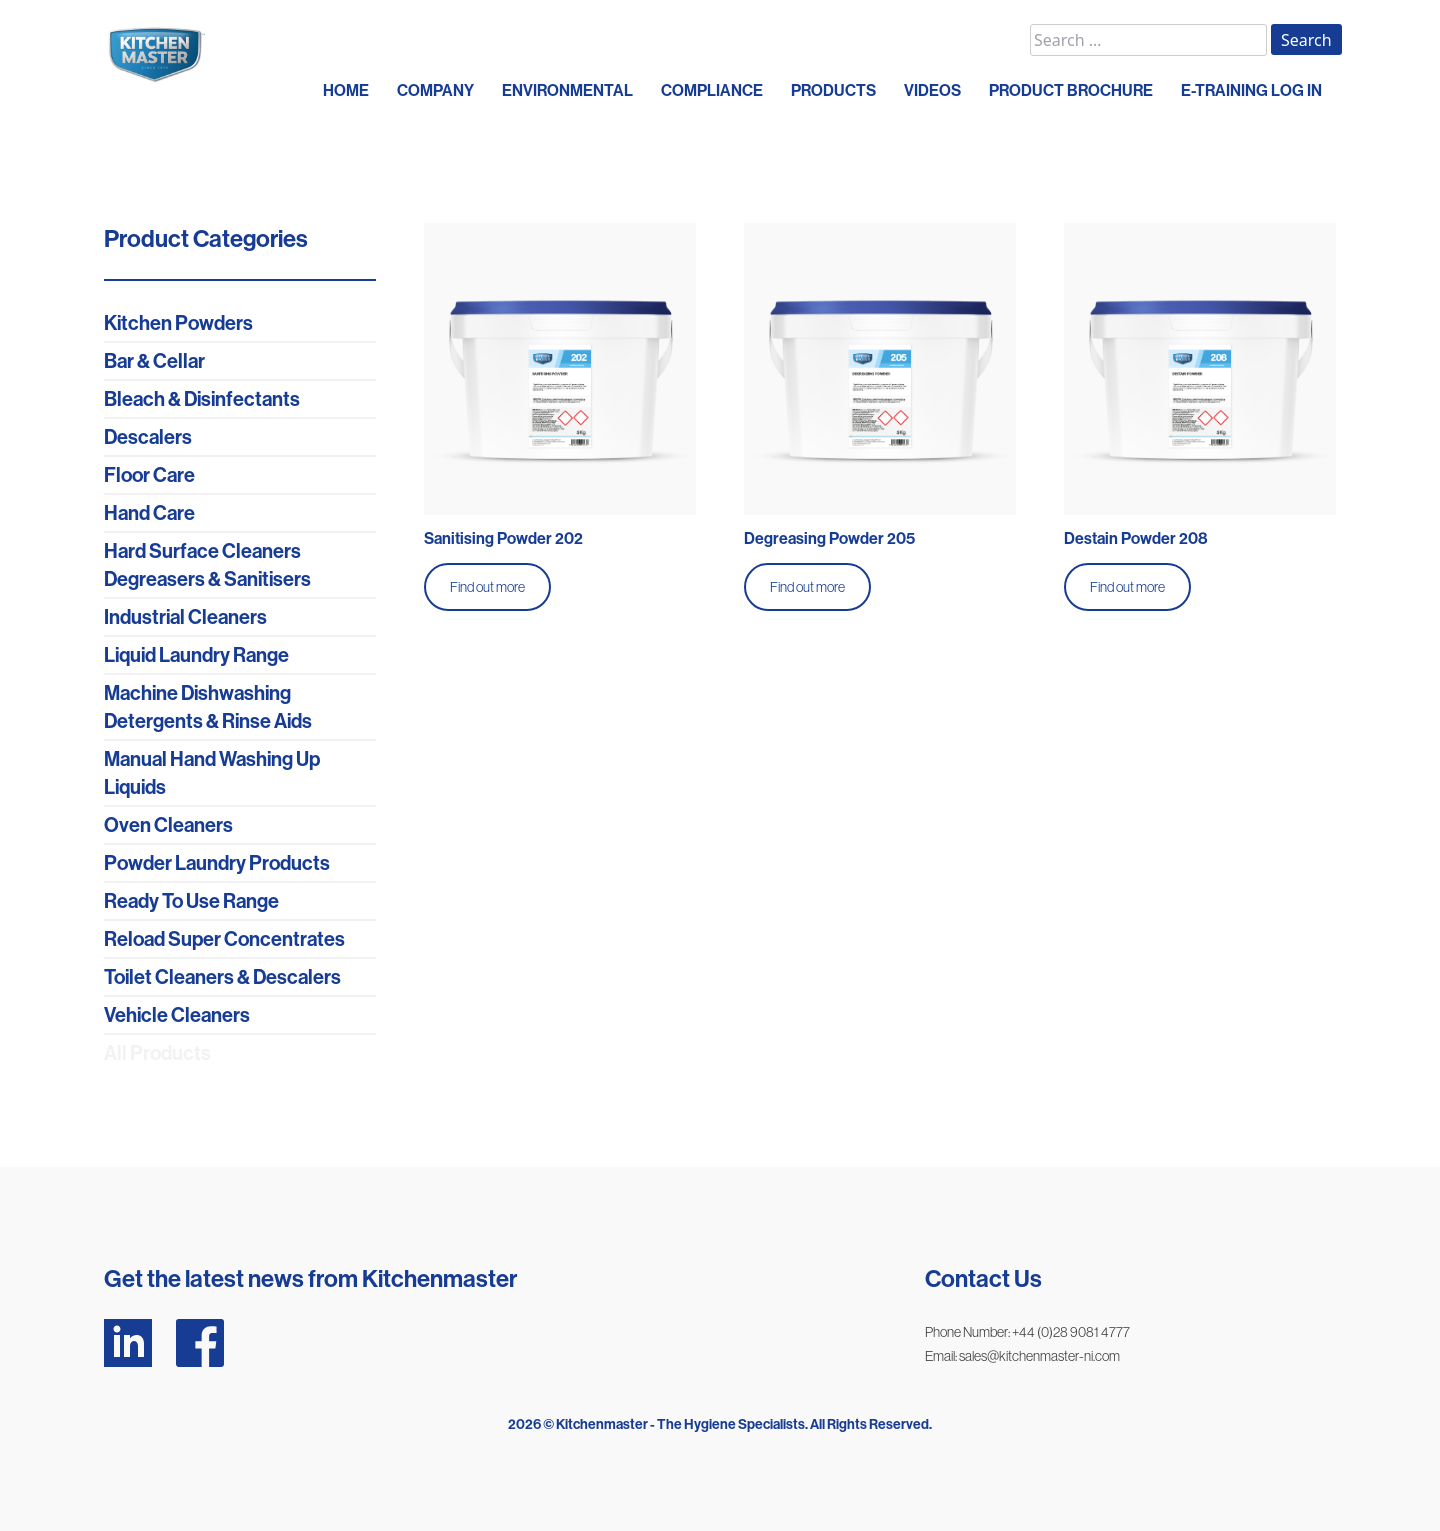 The height and width of the screenshot is (1531, 1440). What do you see at coordinates (191, 901) in the screenshot?
I see `Ready To Use Range` at bounding box center [191, 901].